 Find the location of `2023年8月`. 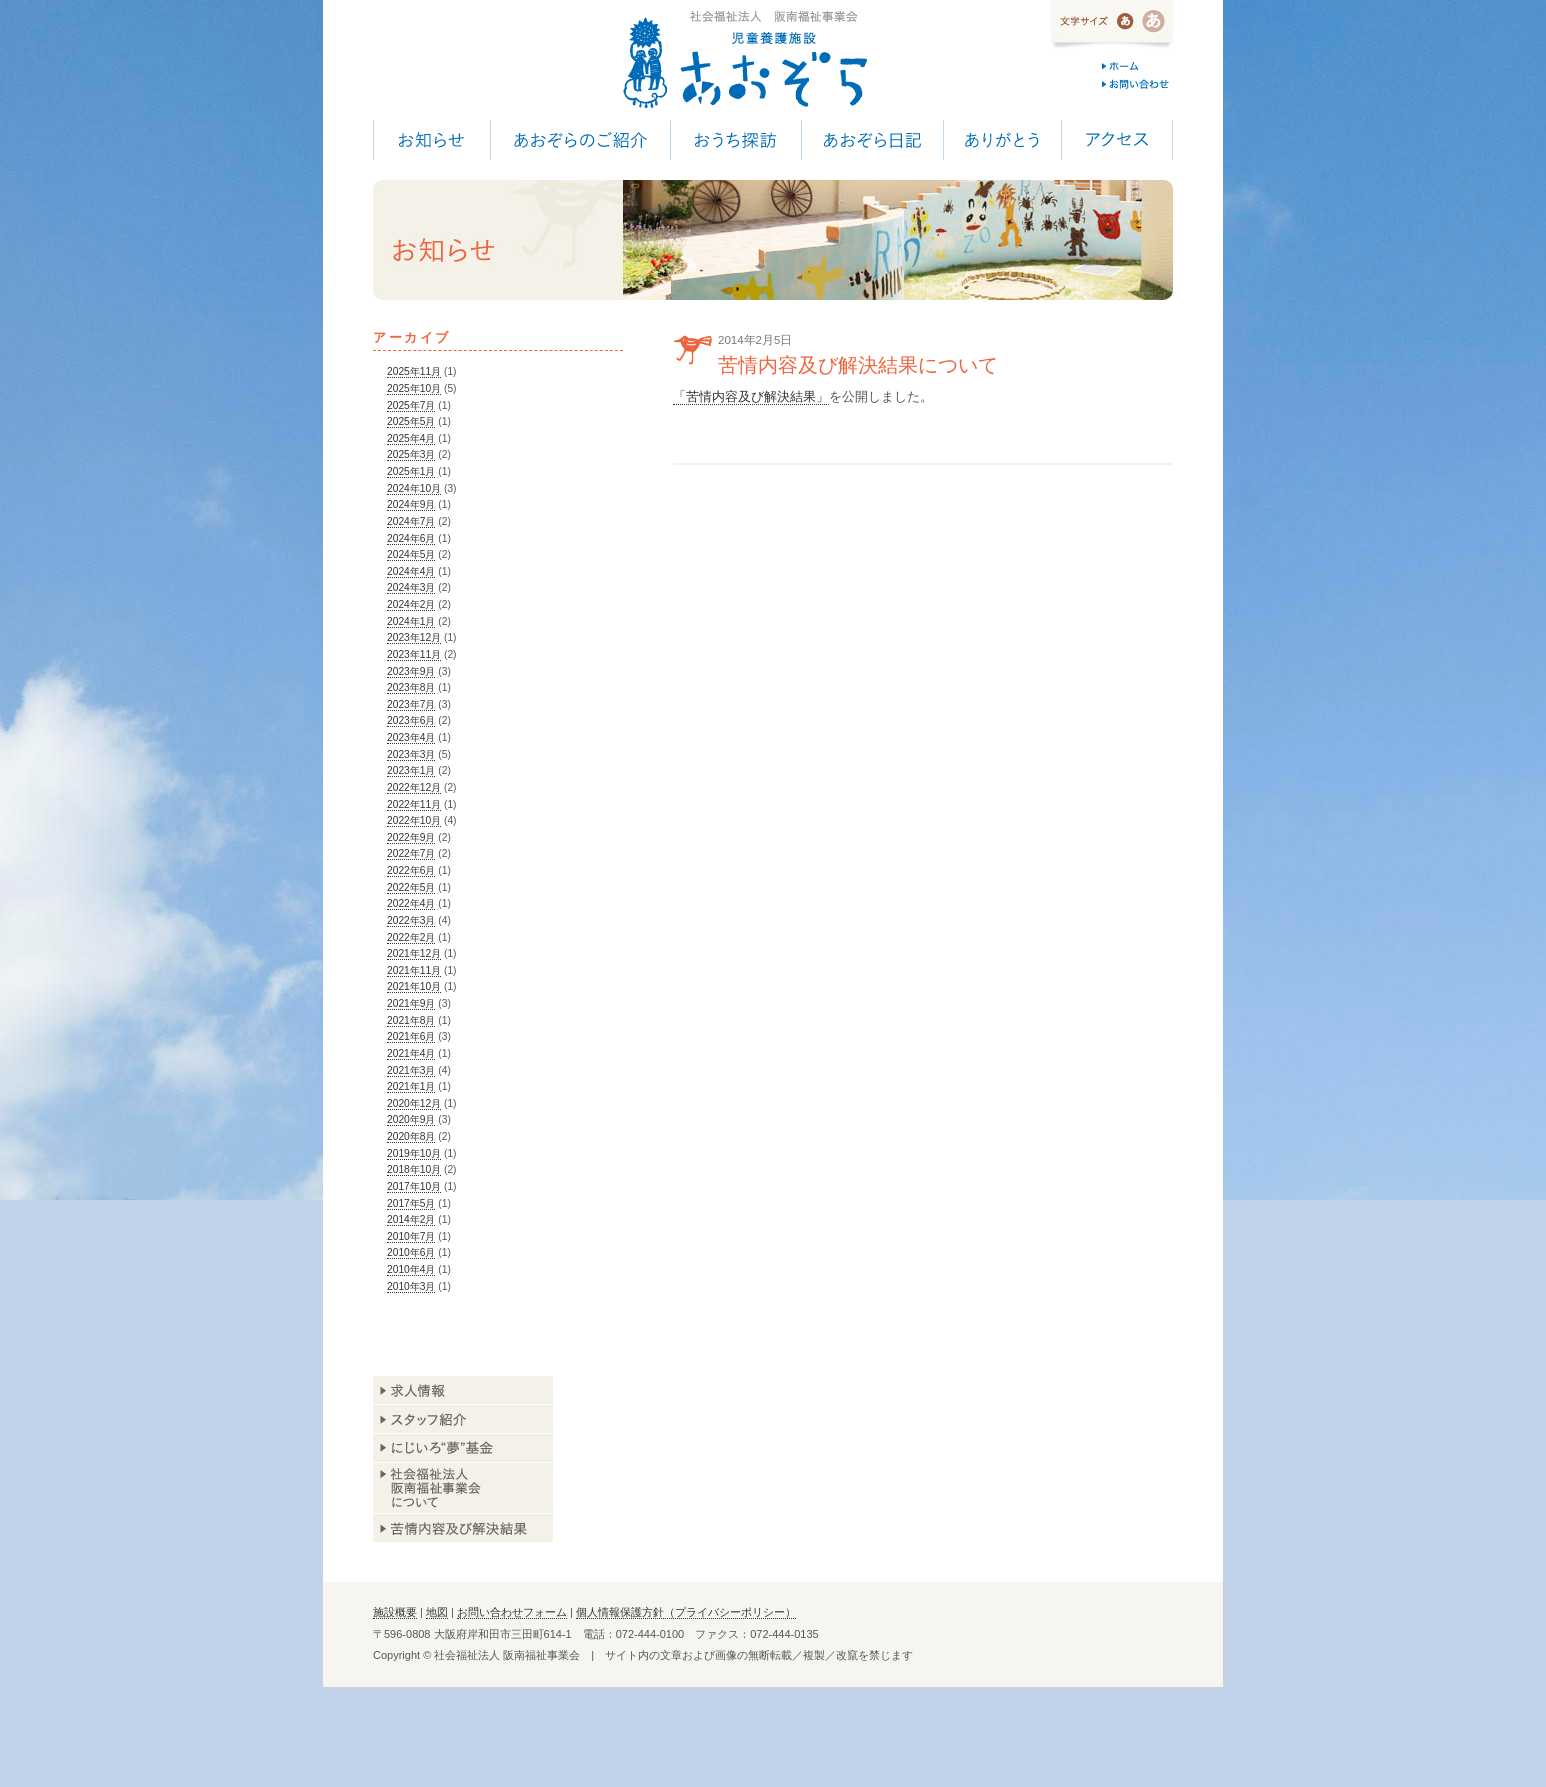

2023年8月 is located at coordinates (411, 687).